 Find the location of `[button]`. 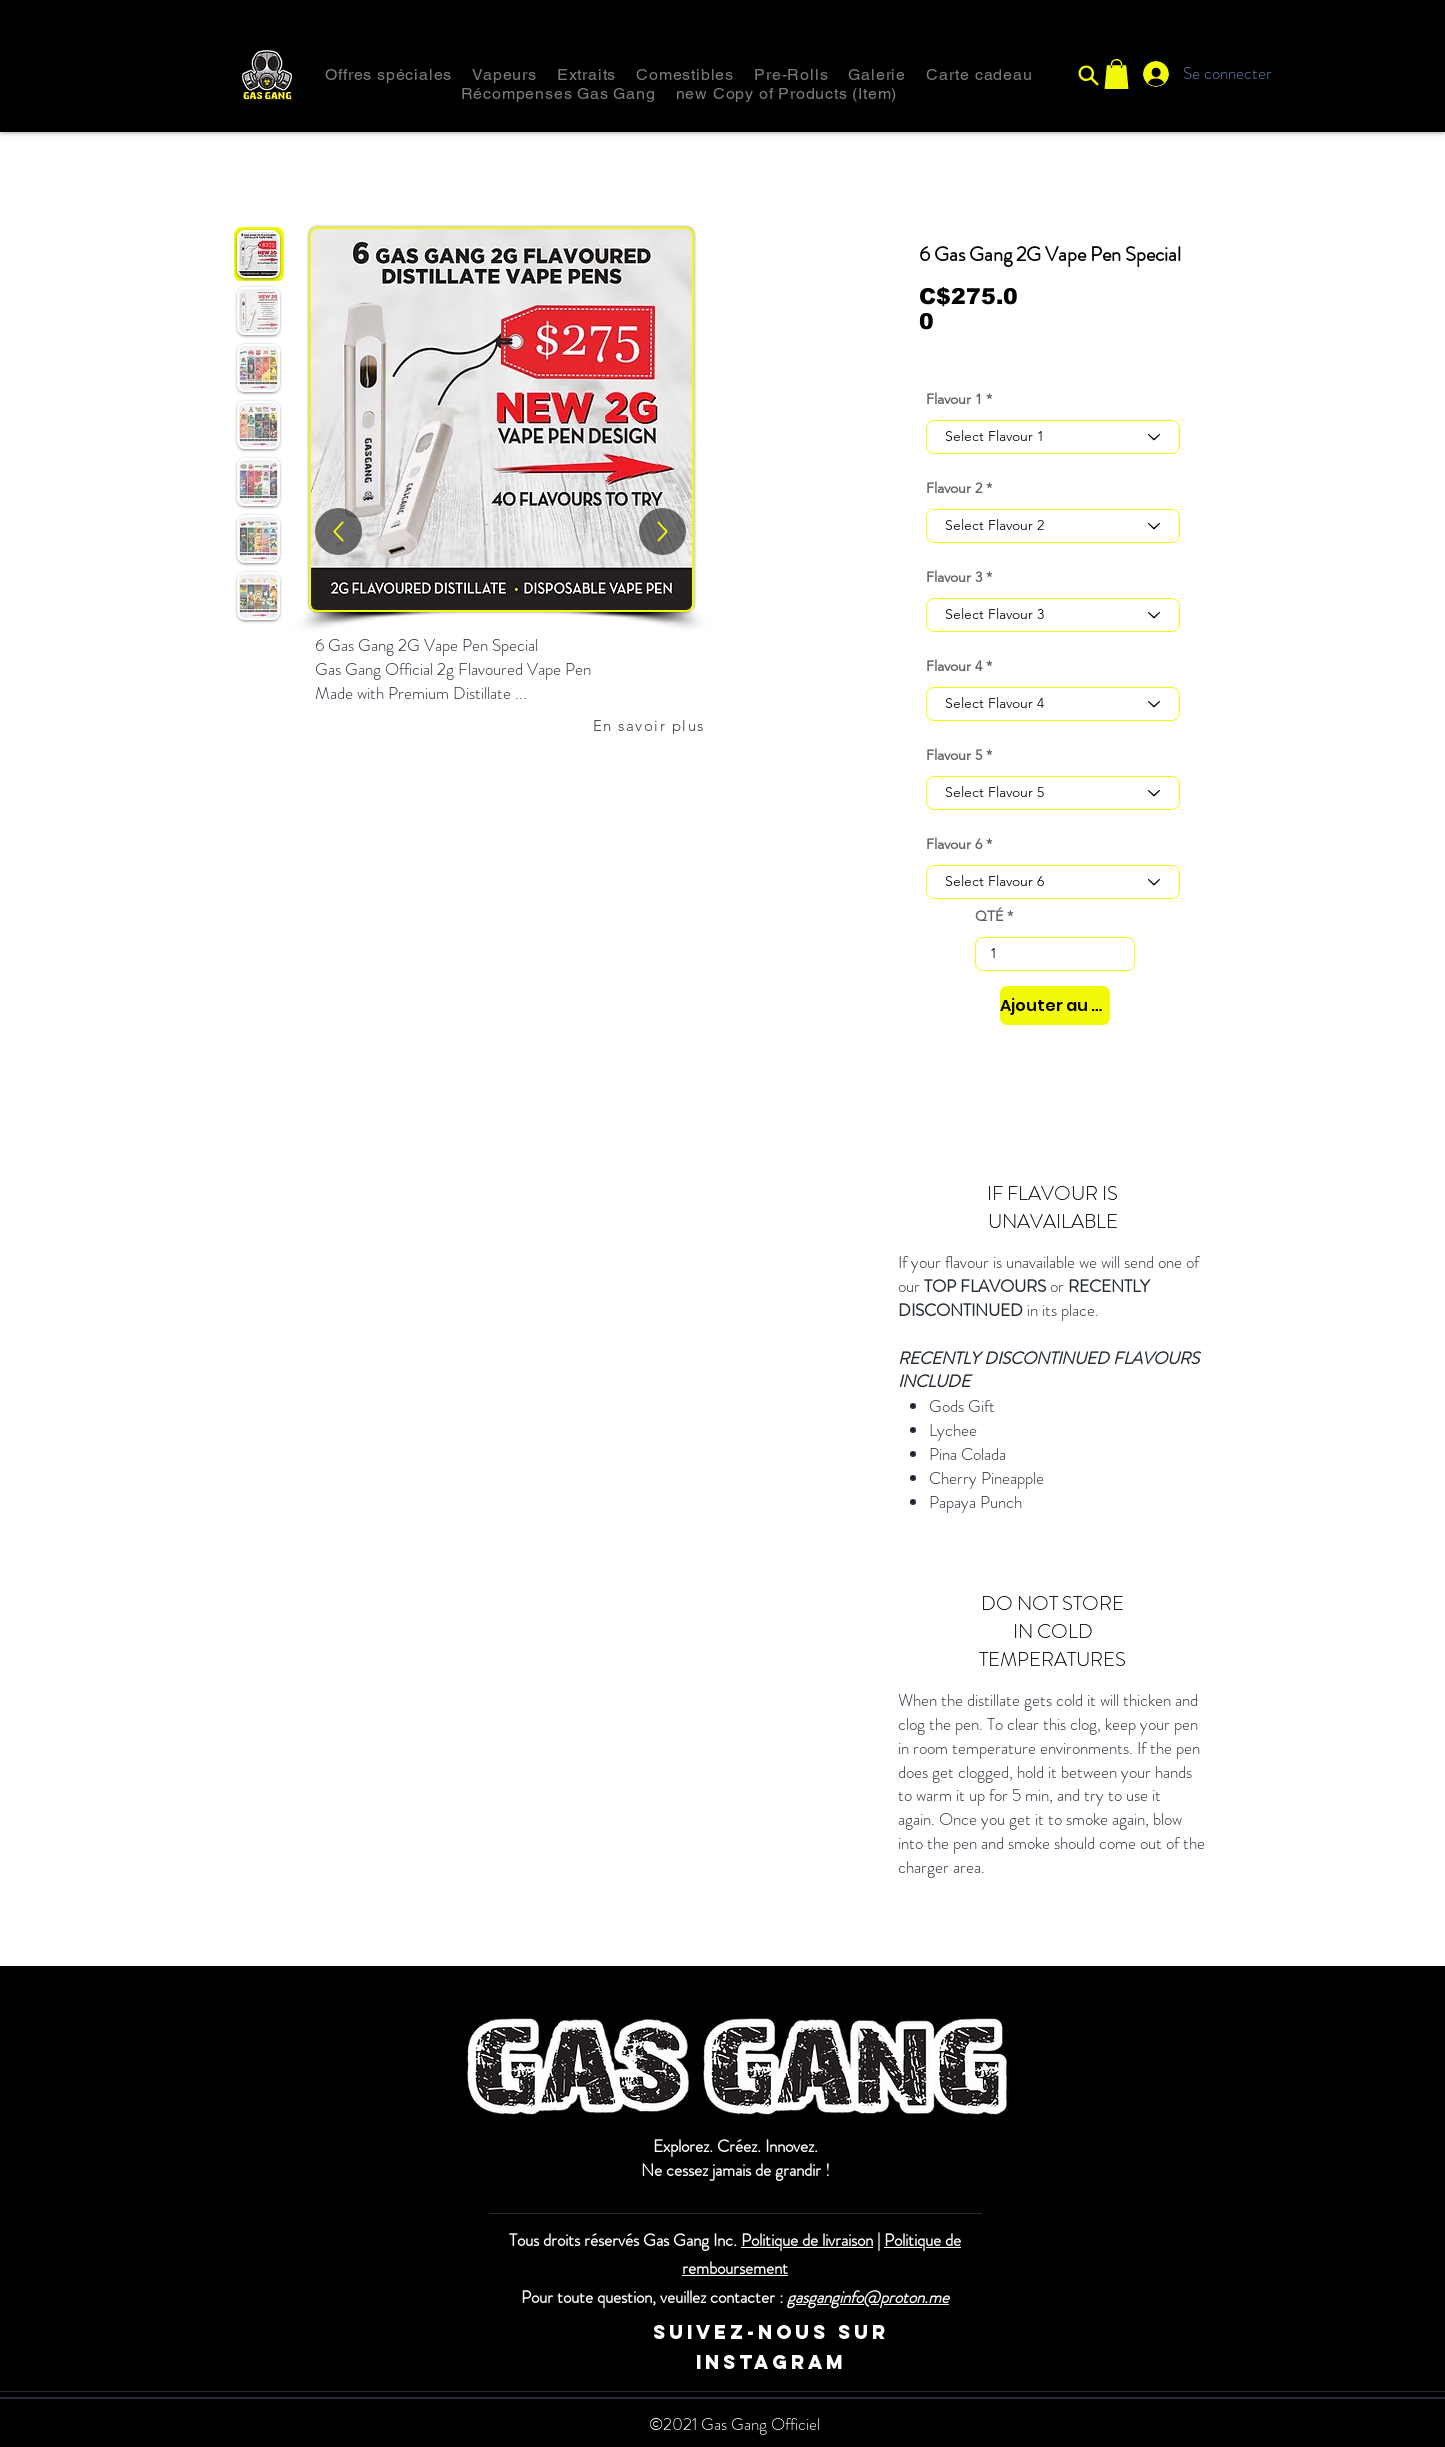

[button] is located at coordinates (1116, 74).